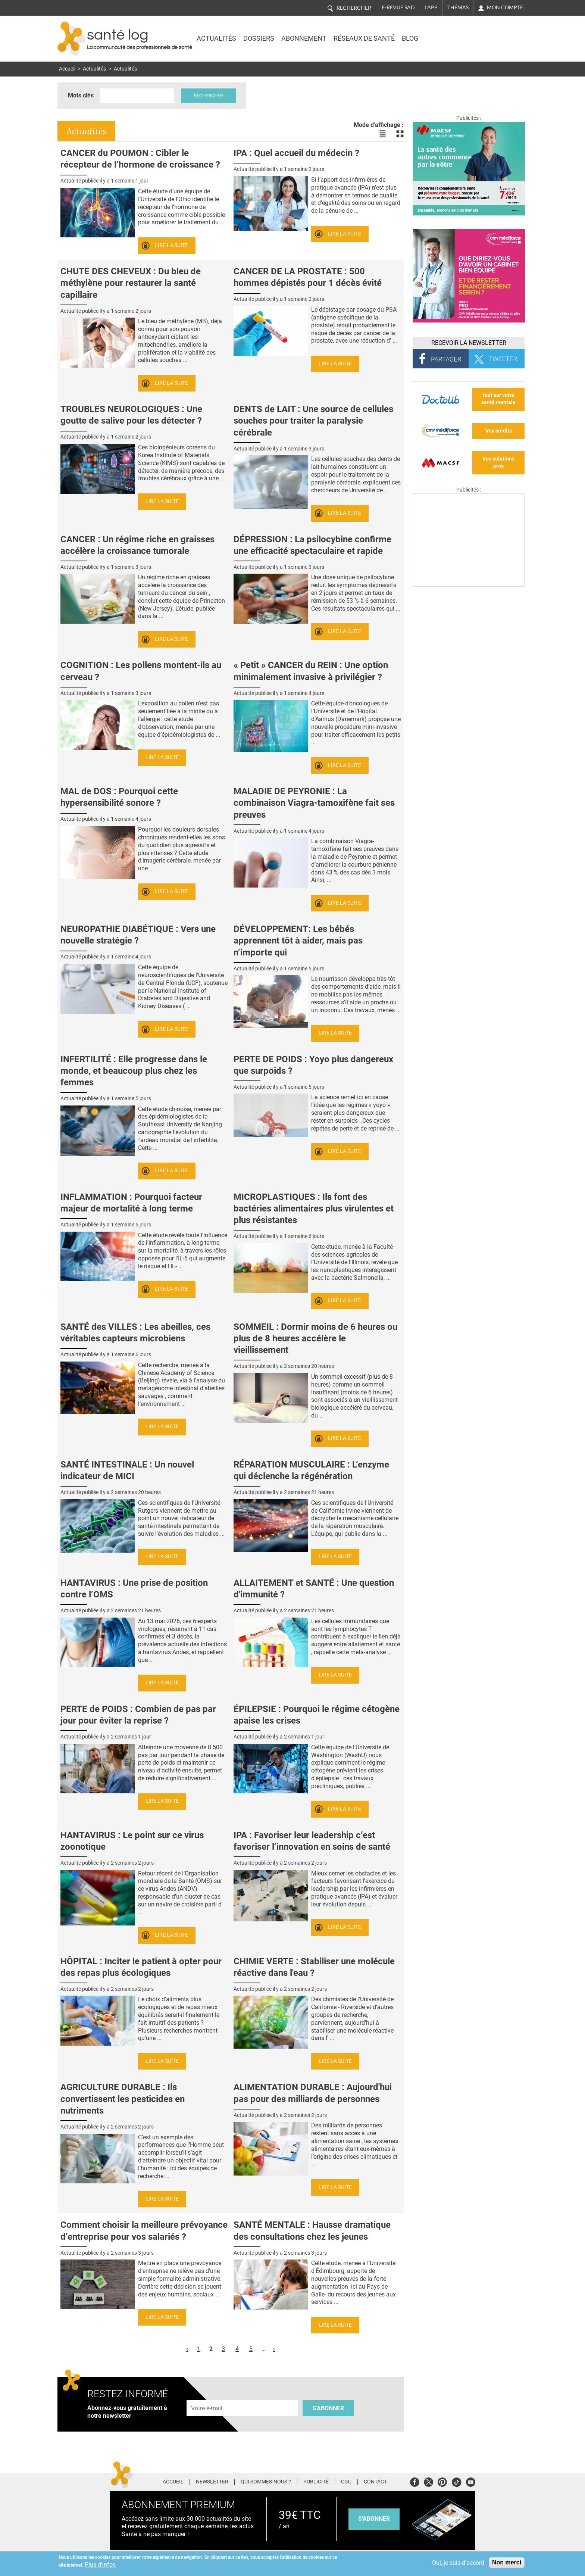  What do you see at coordinates (468, 342) in the screenshot?
I see `Recevoir la Newsletter` at bounding box center [468, 342].